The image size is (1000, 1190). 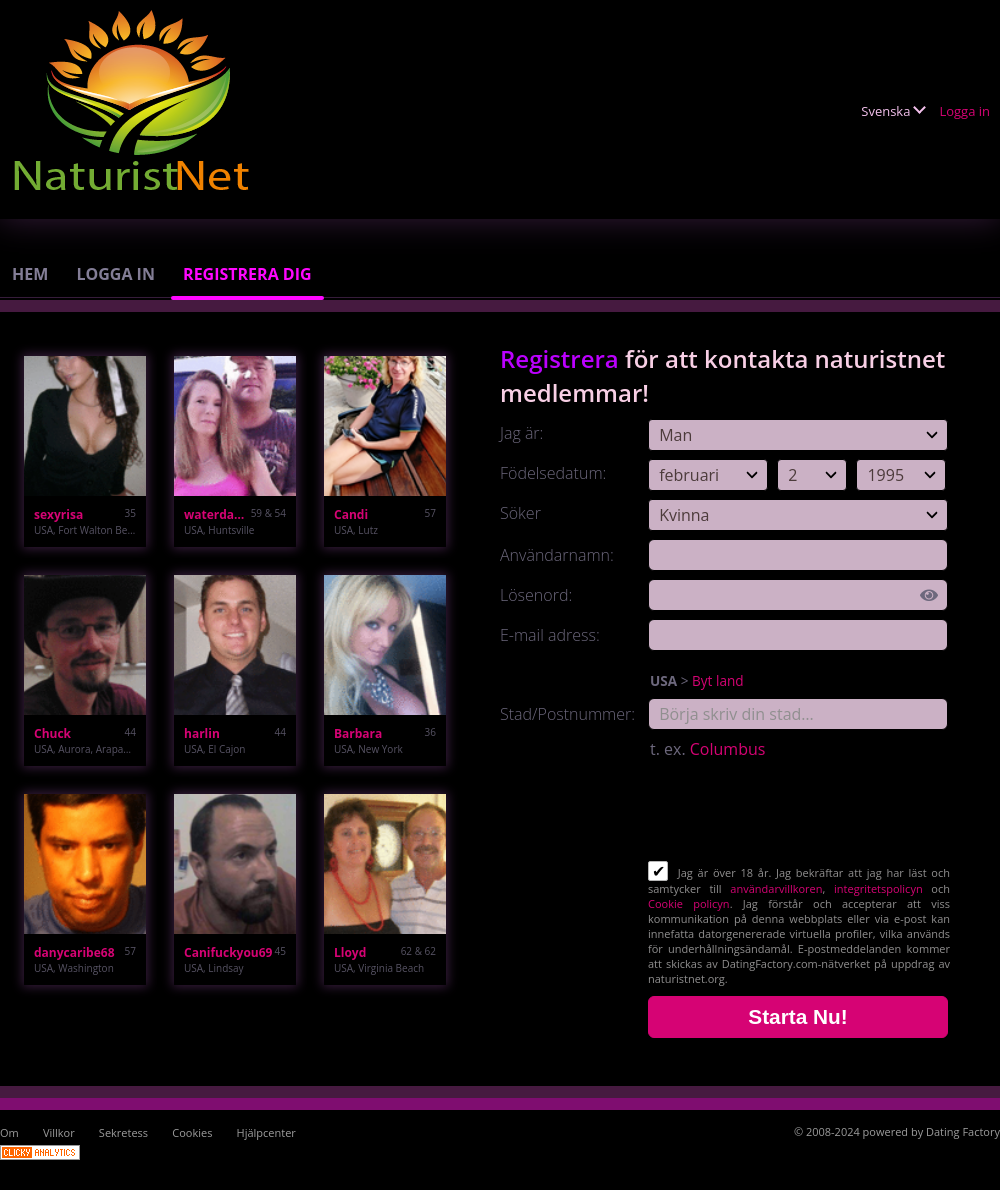 What do you see at coordinates (52, 733) in the screenshot?
I see `Chuck` at bounding box center [52, 733].